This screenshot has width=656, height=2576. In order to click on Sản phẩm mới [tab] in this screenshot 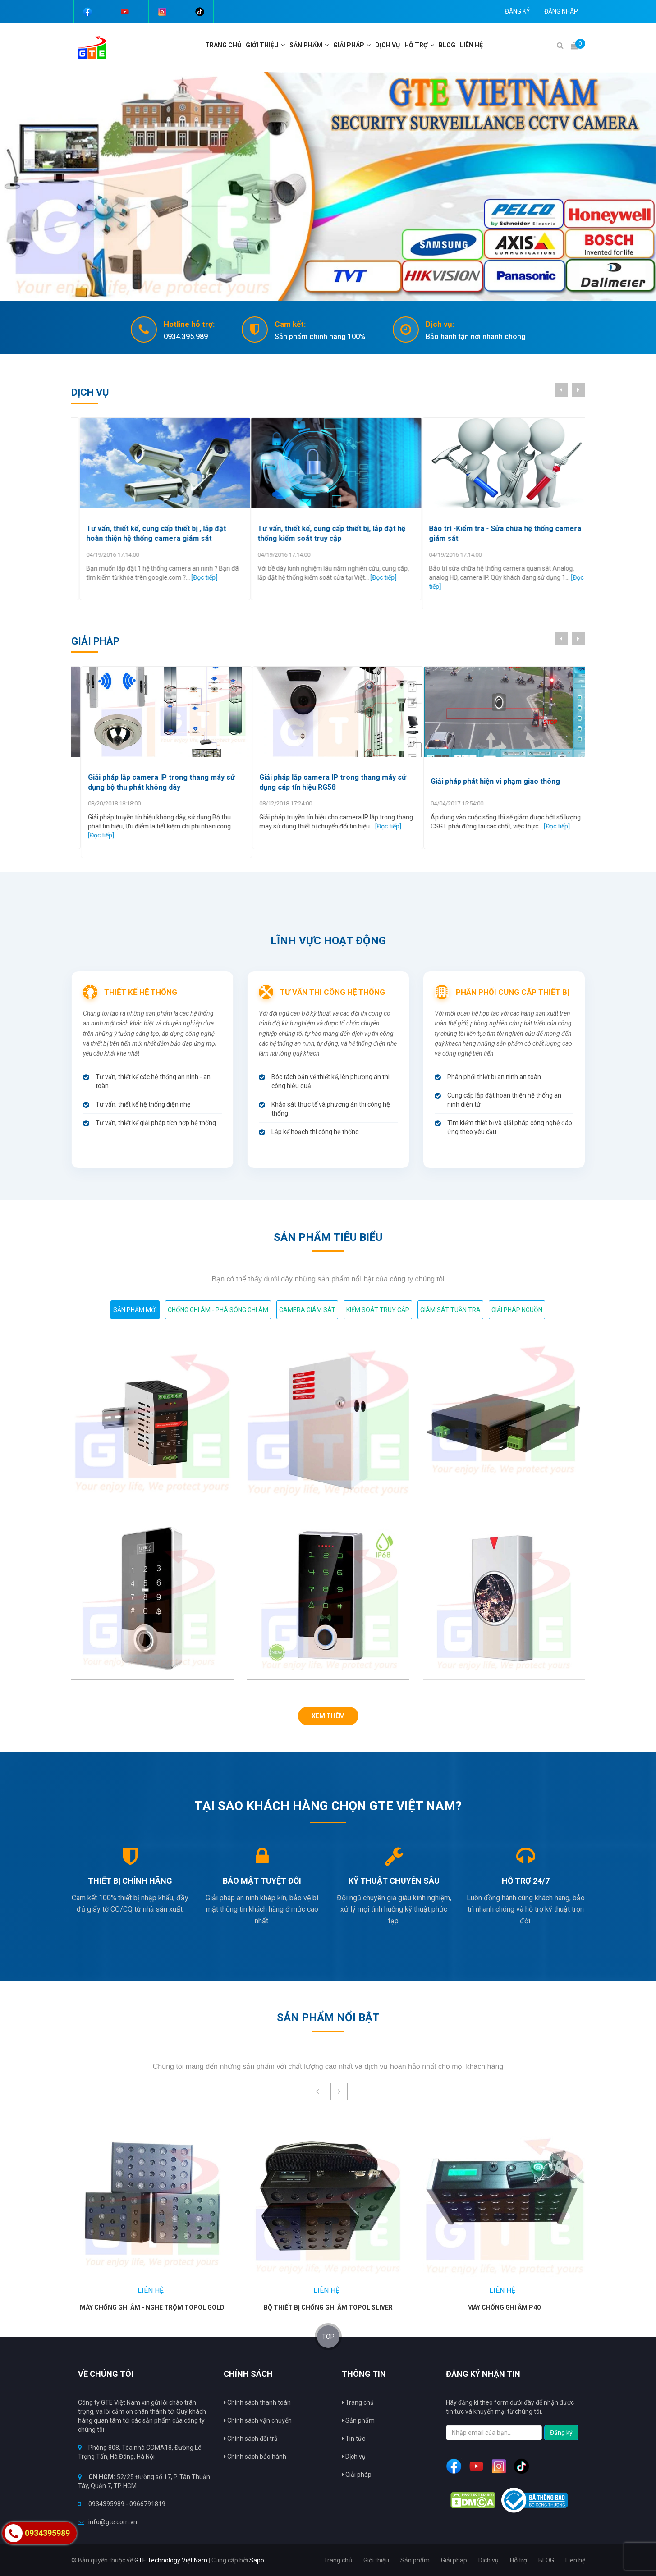, I will do `click(135, 1309)`.